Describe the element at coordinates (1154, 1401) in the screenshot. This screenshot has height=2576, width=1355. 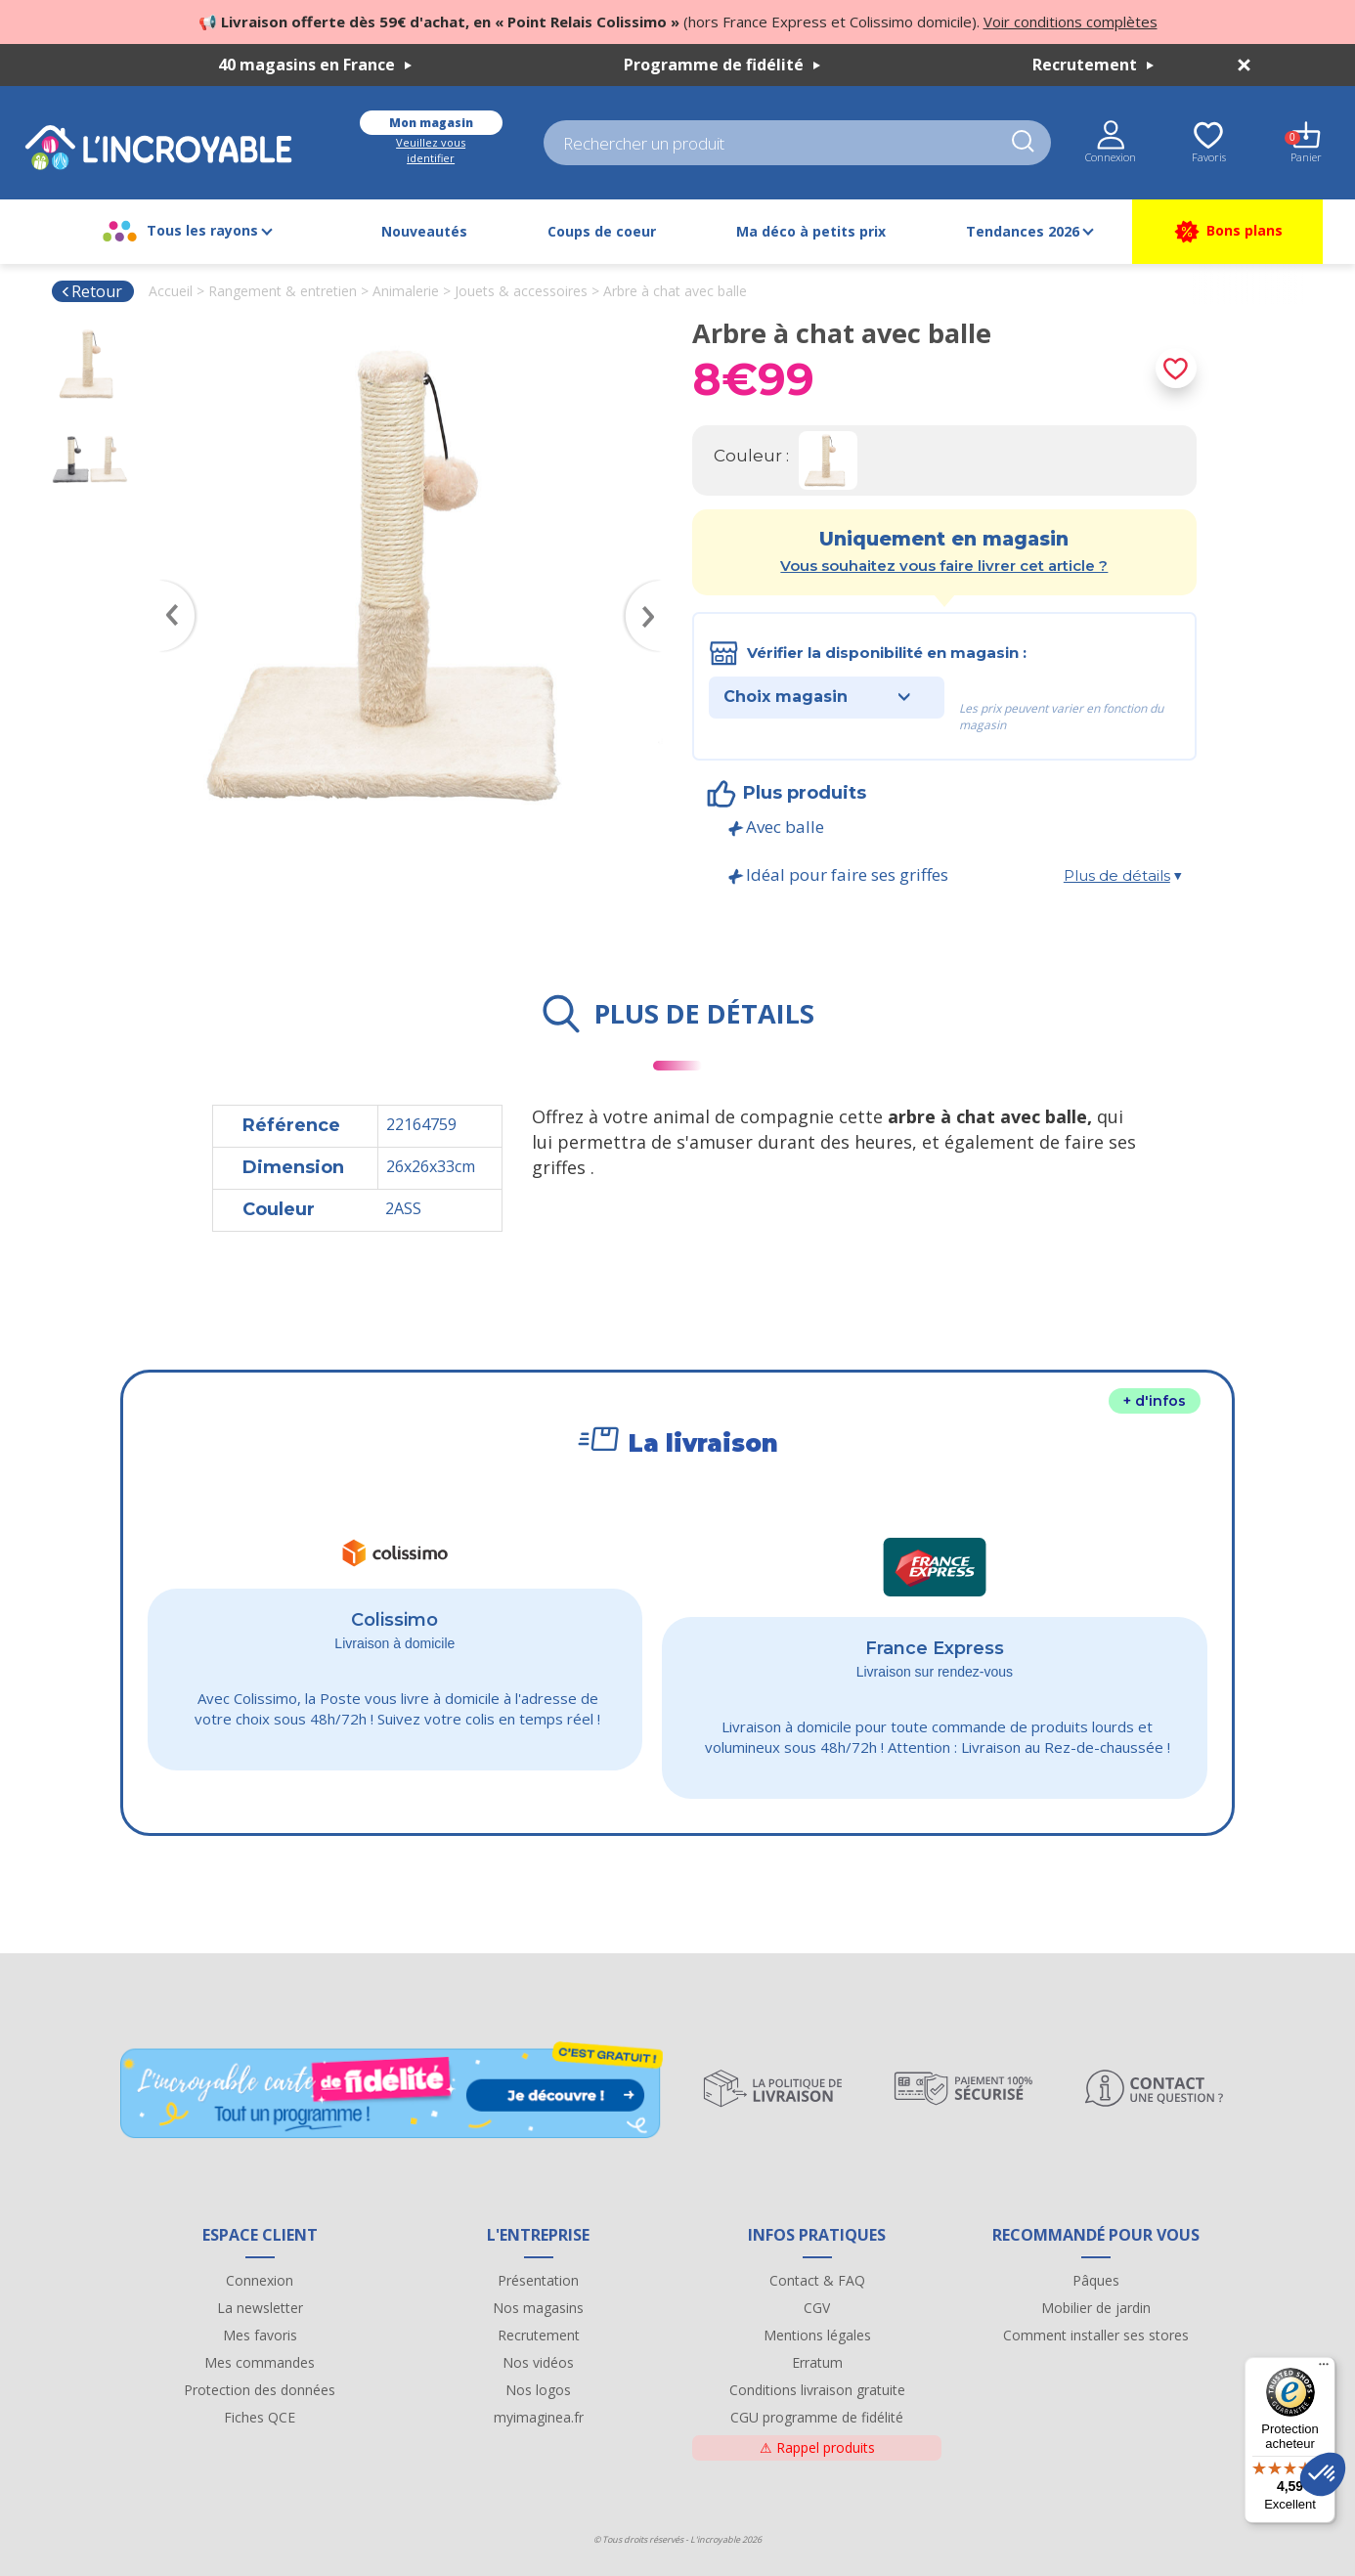
I see `+ d'infos` at that location.